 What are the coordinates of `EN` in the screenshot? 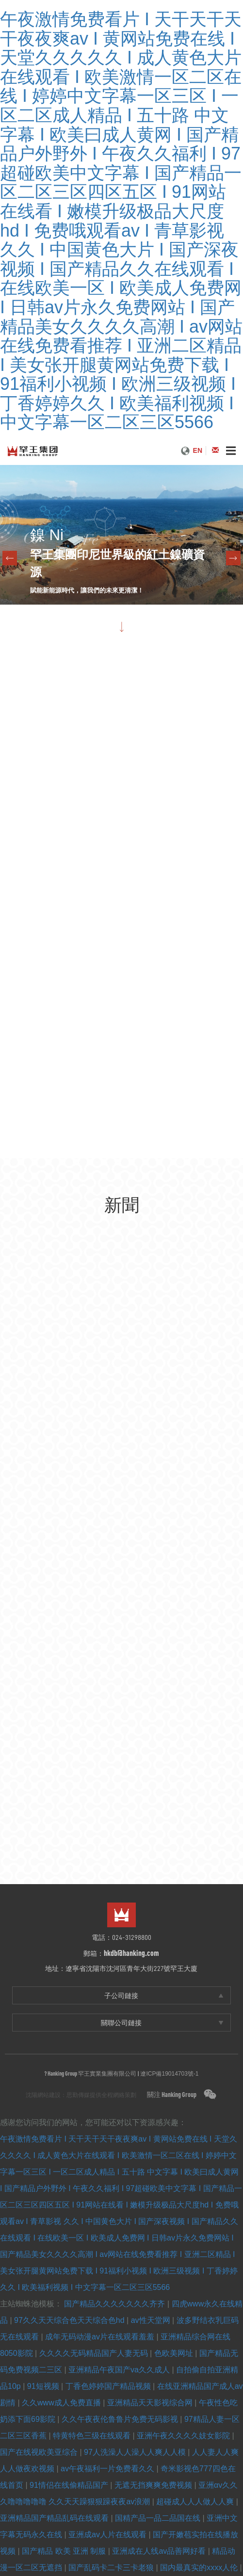 It's located at (197, 450).